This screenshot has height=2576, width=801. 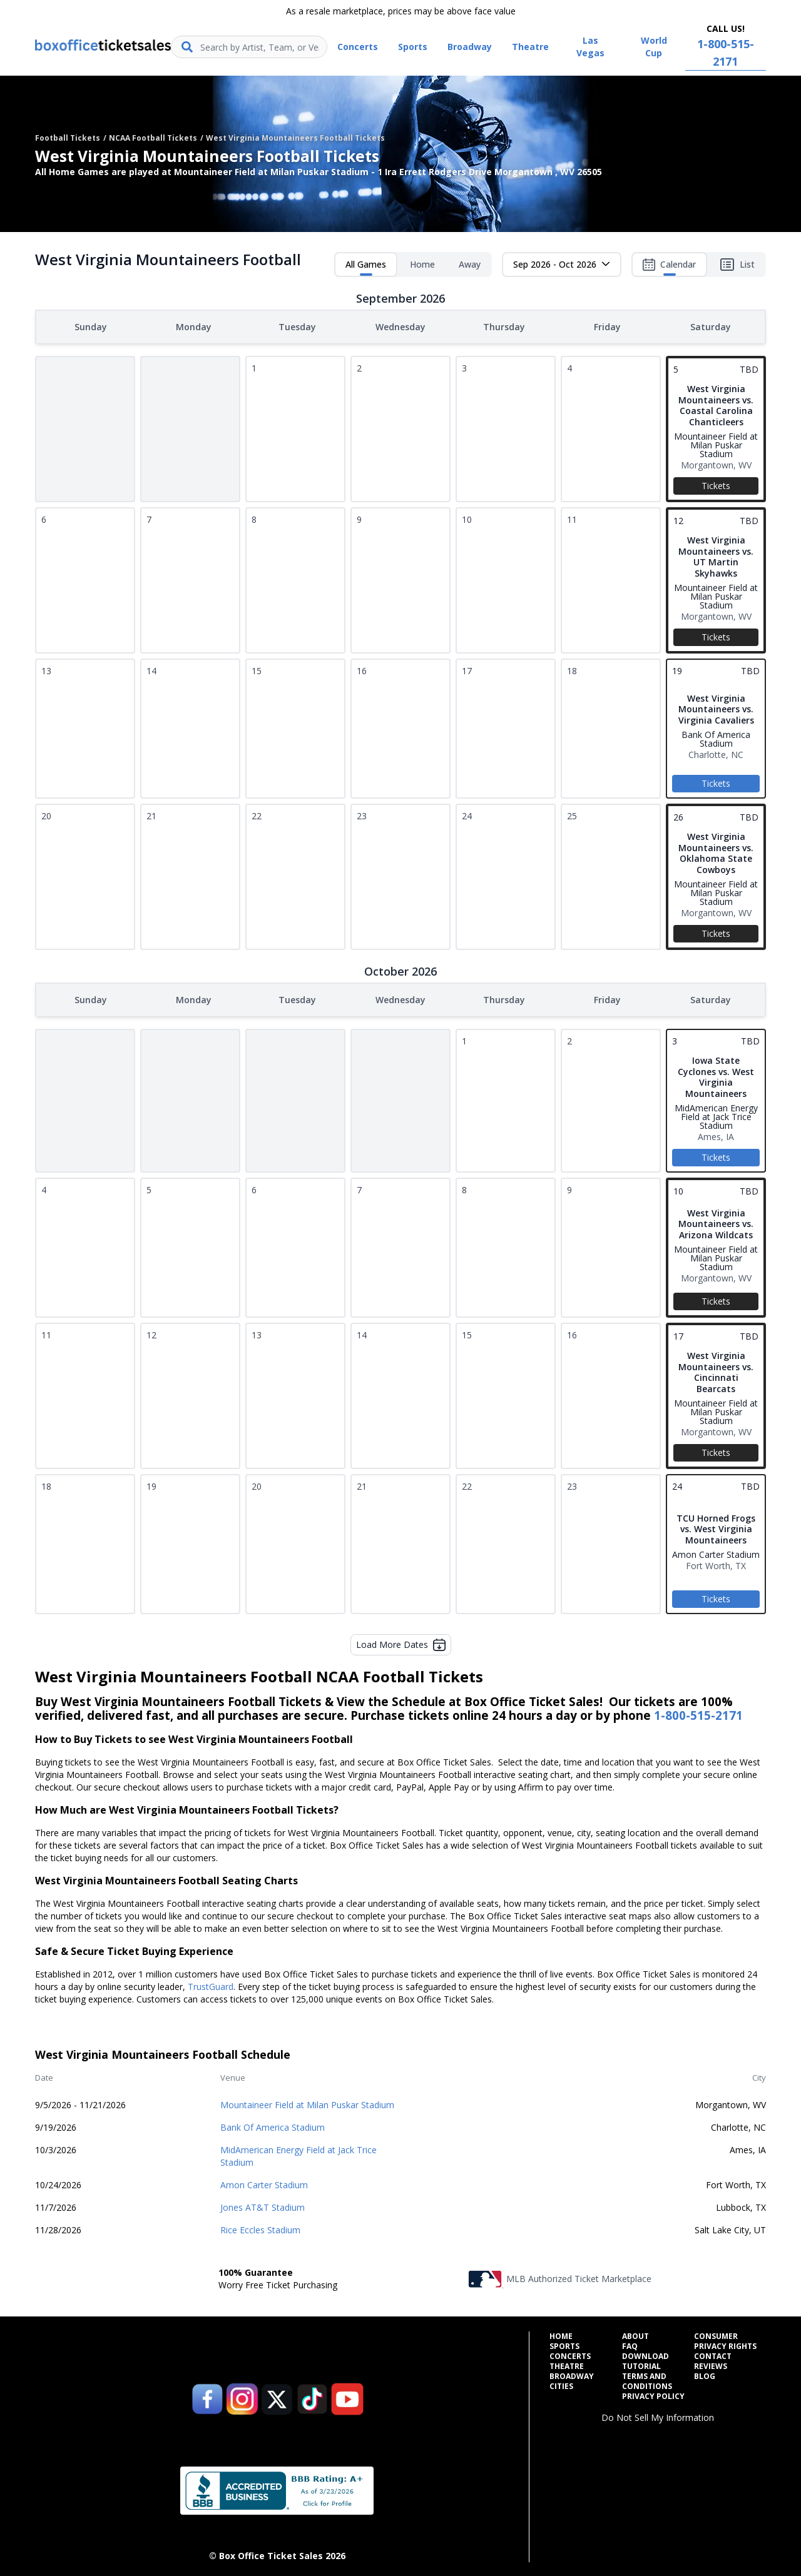 What do you see at coordinates (401, 1642) in the screenshot?
I see `Load More Dates` at bounding box center [401, 1642].